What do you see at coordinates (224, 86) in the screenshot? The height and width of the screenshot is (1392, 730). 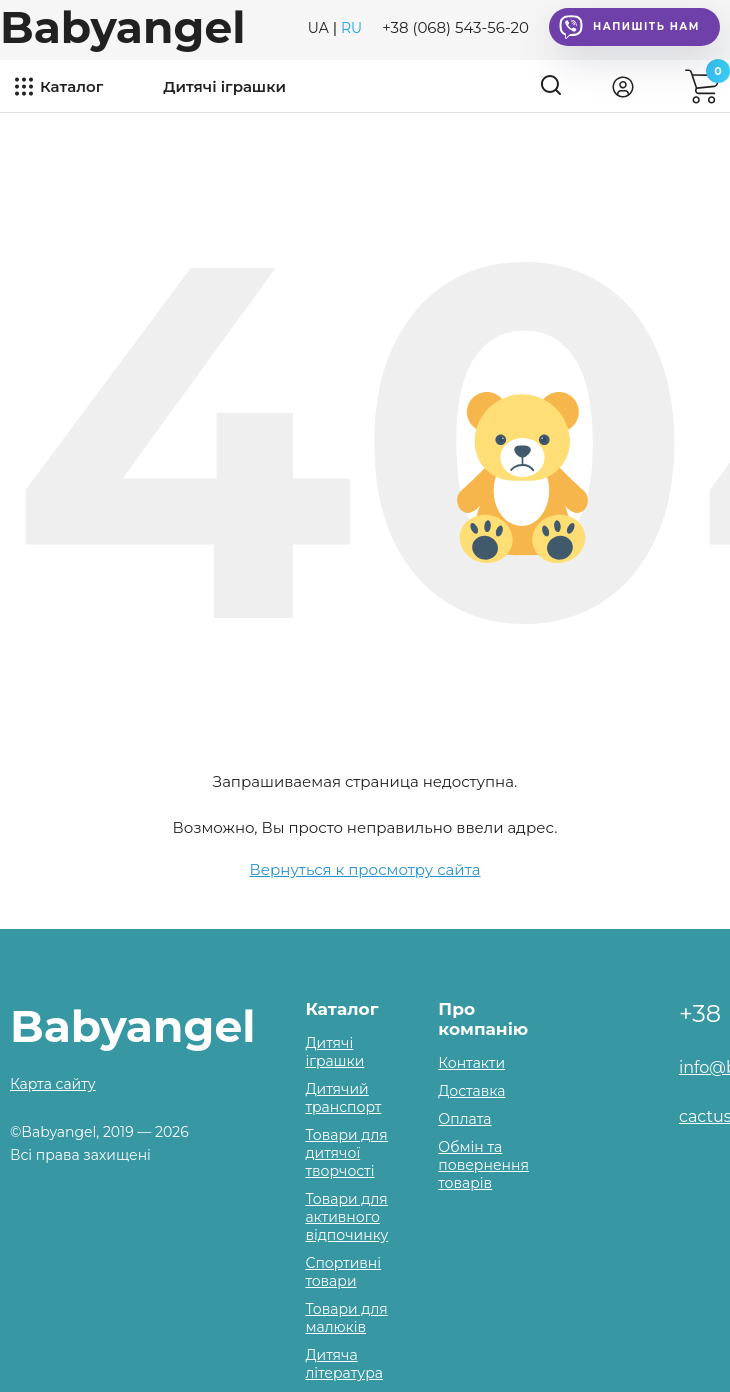 I see `Дитячі іграшки` at bounding box center [224, 86].